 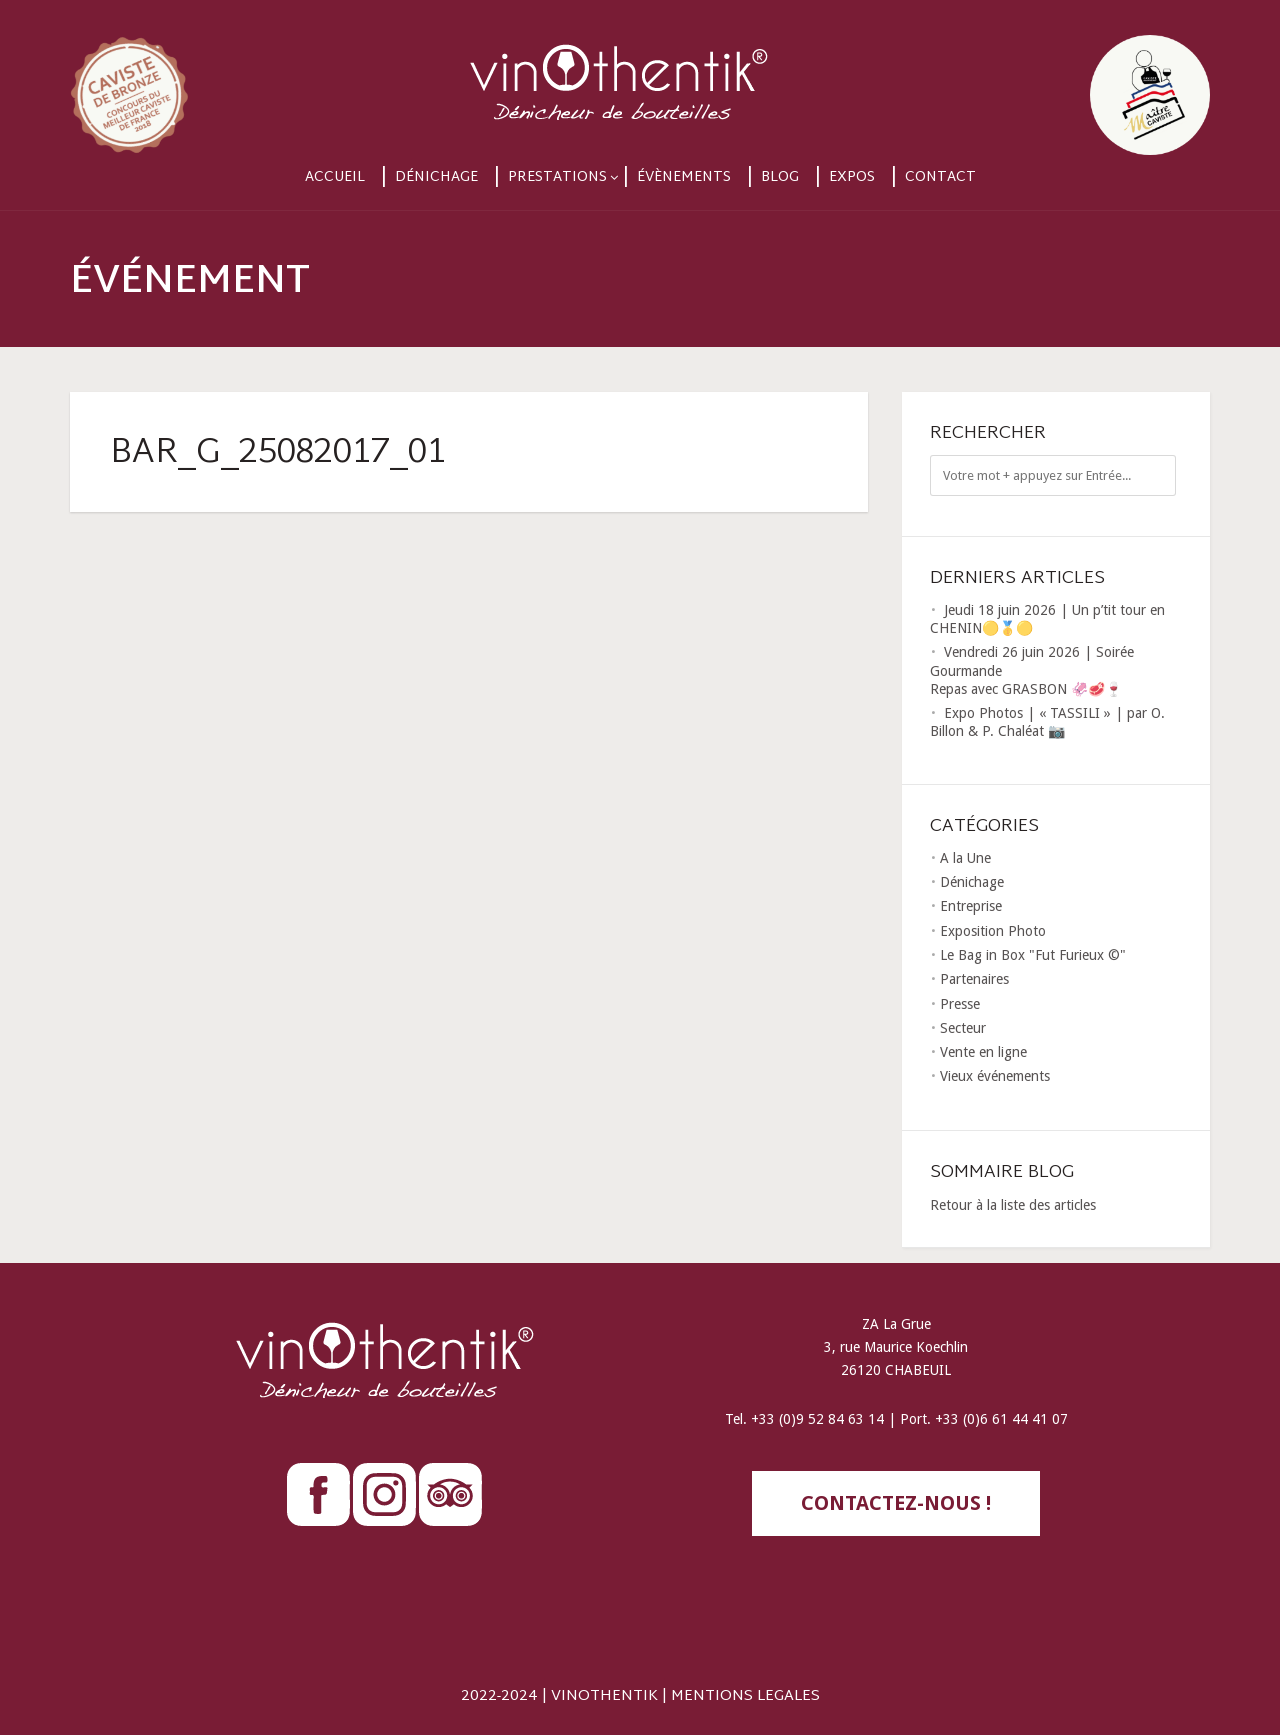 I want to click on Le Bag in Box "Fut Furieux ©", so click(x=1033, y=955).